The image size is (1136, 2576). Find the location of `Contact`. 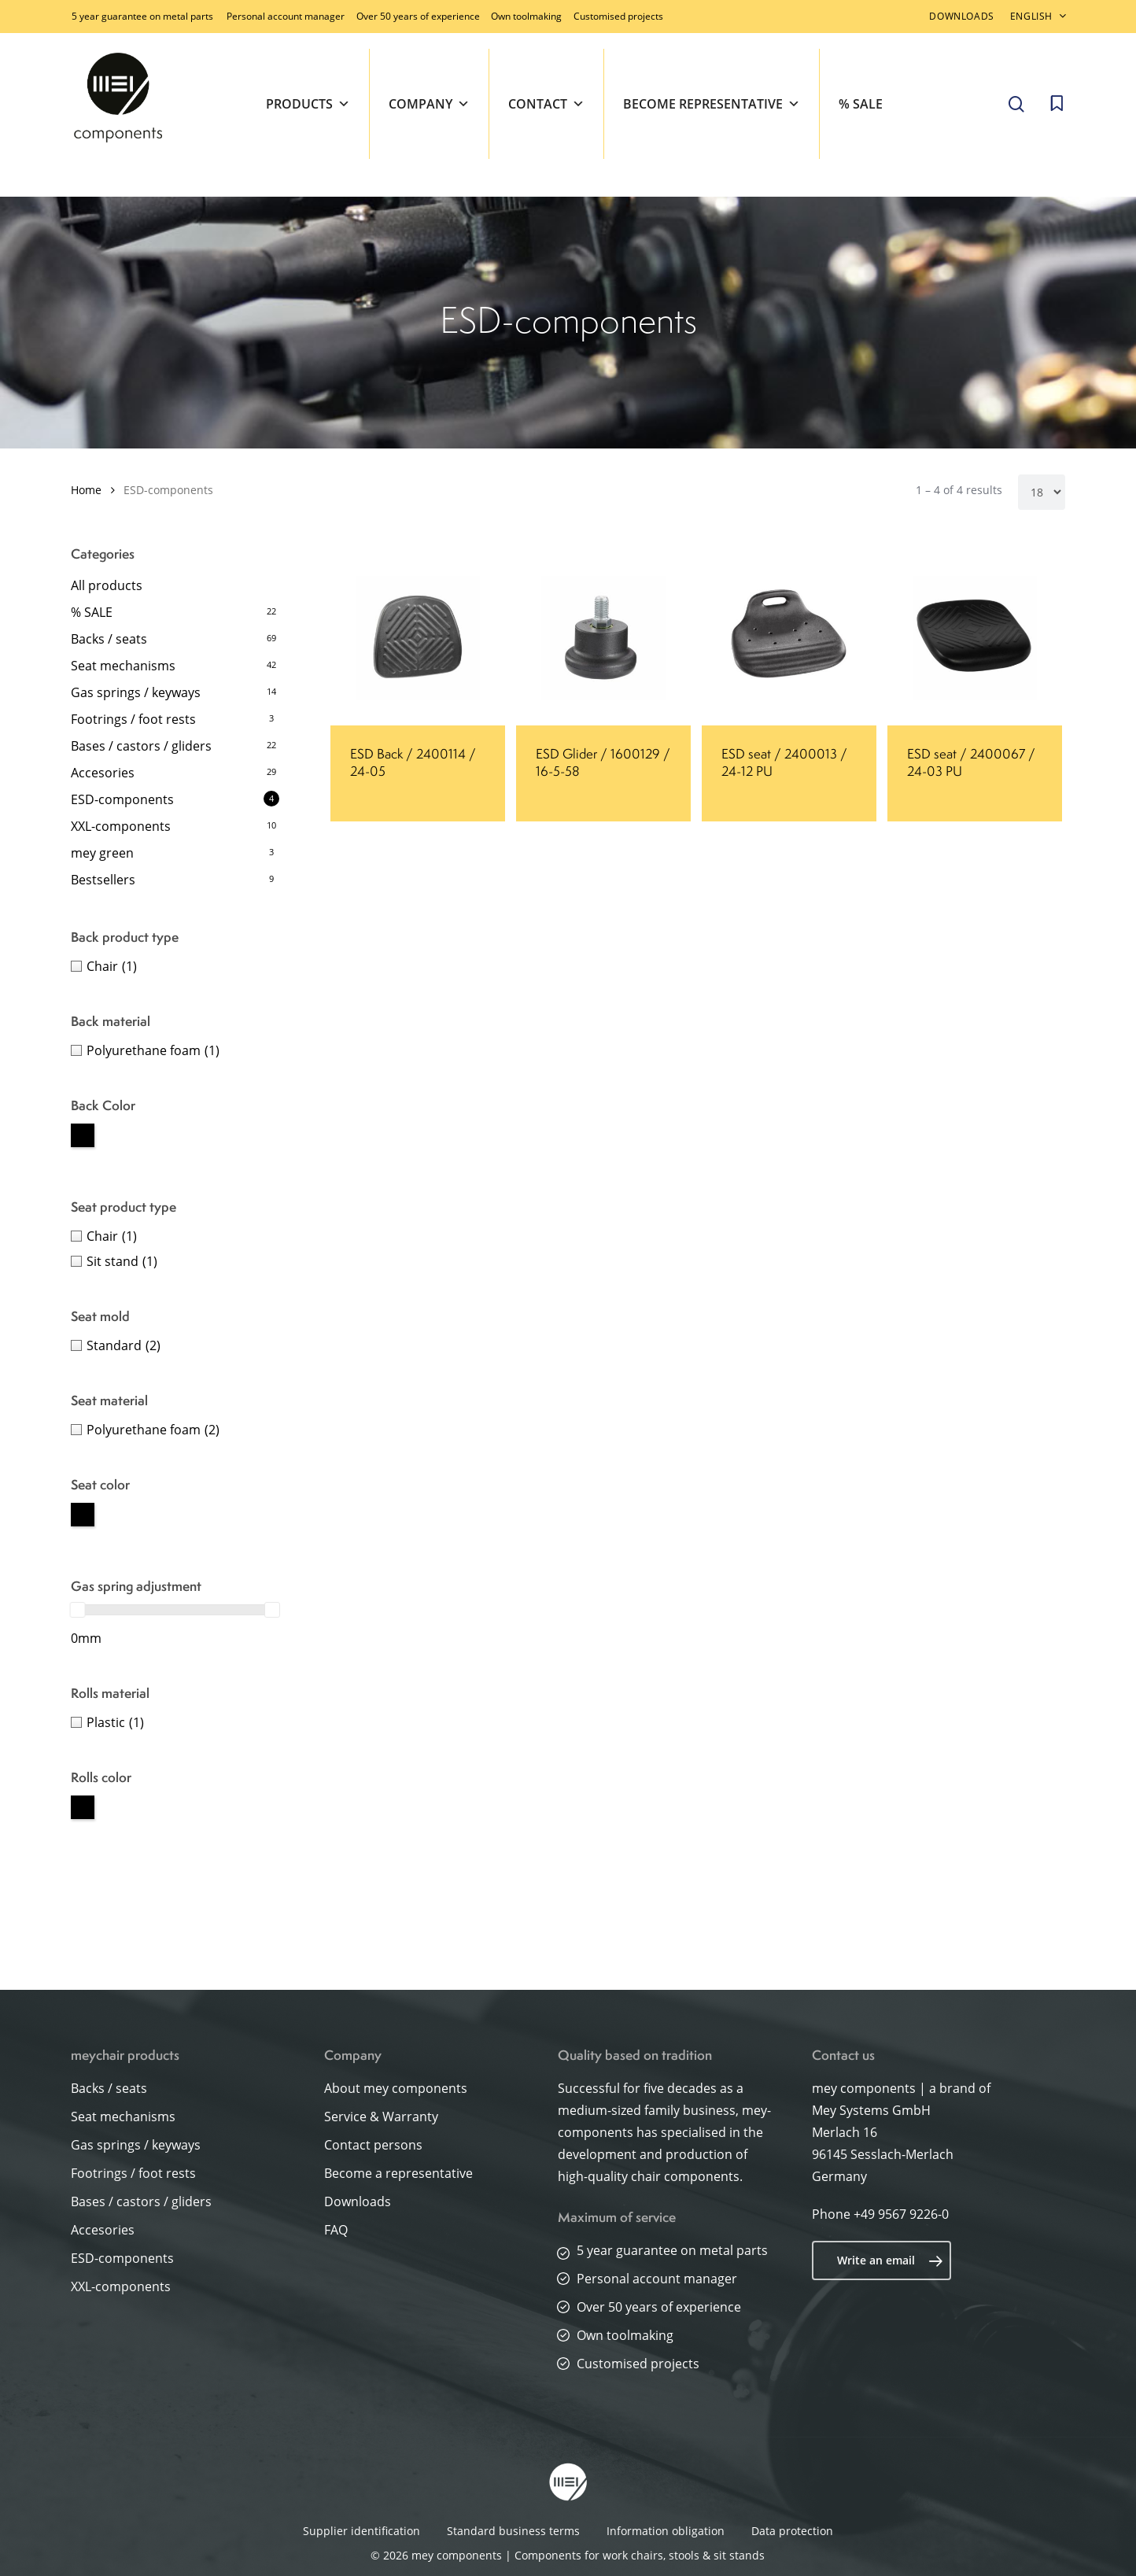

Contact is located at coordinates (546, 104).